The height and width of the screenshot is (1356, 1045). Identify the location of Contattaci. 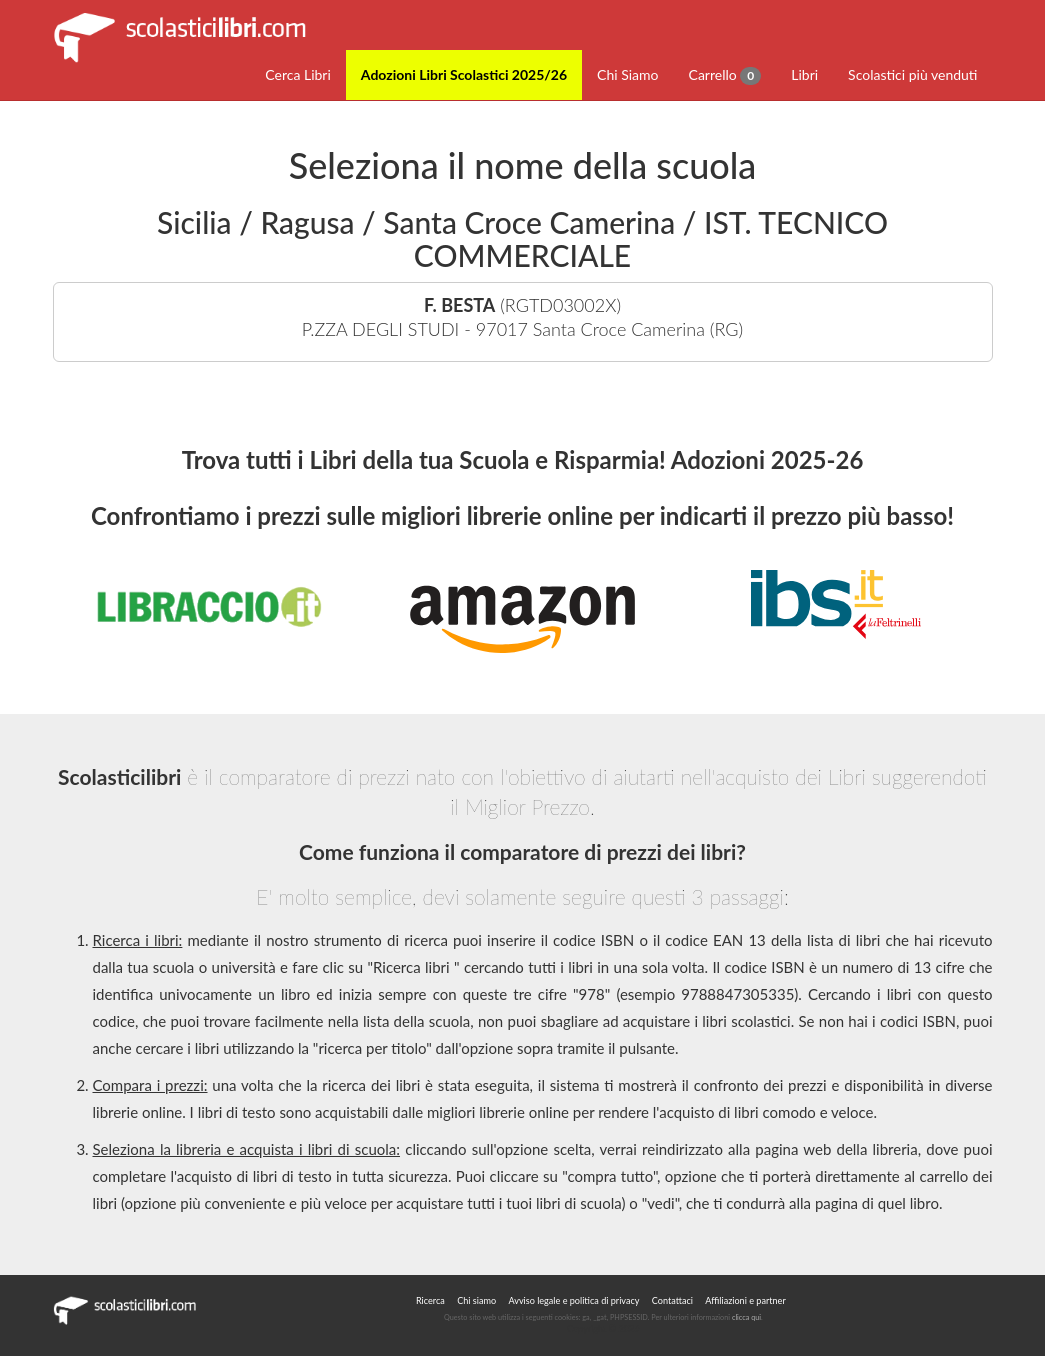
(672, 1300).